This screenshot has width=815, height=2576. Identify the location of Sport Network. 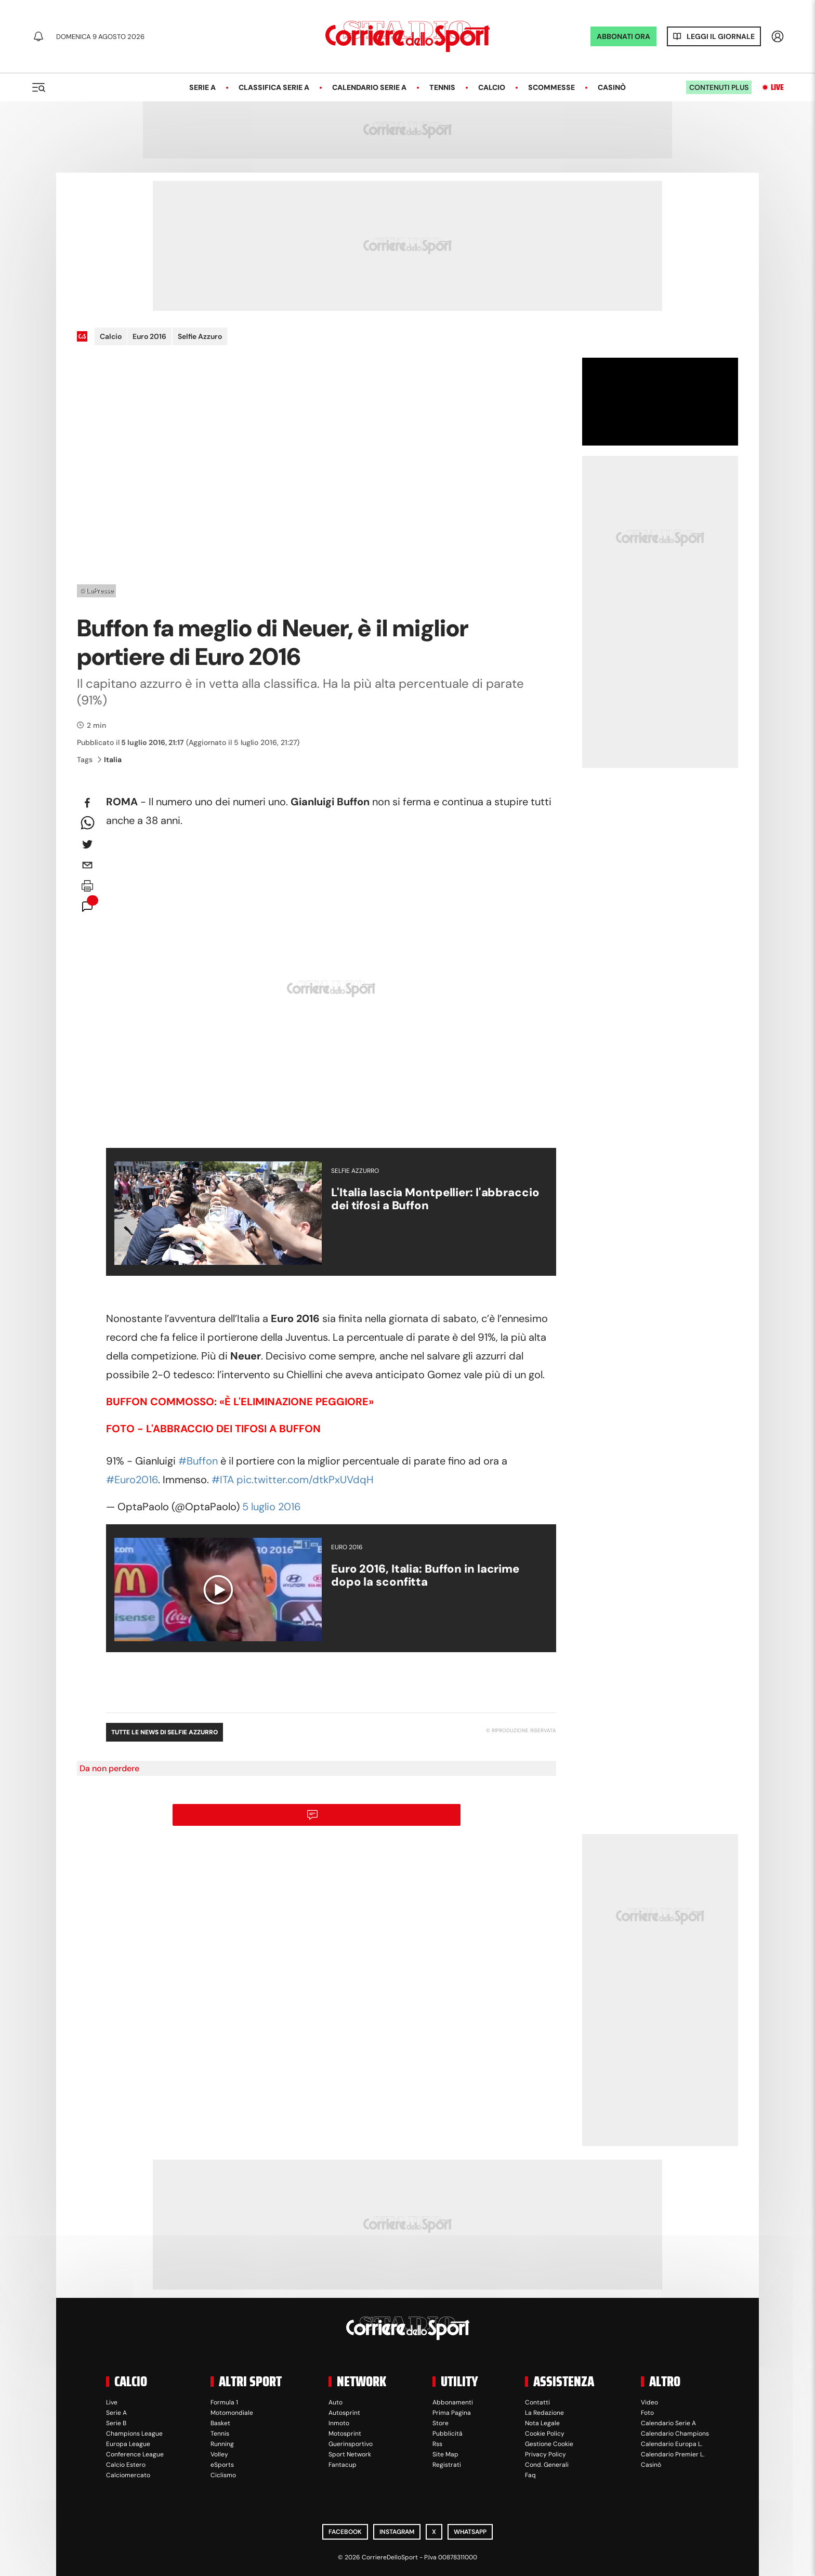
(349, 2454).